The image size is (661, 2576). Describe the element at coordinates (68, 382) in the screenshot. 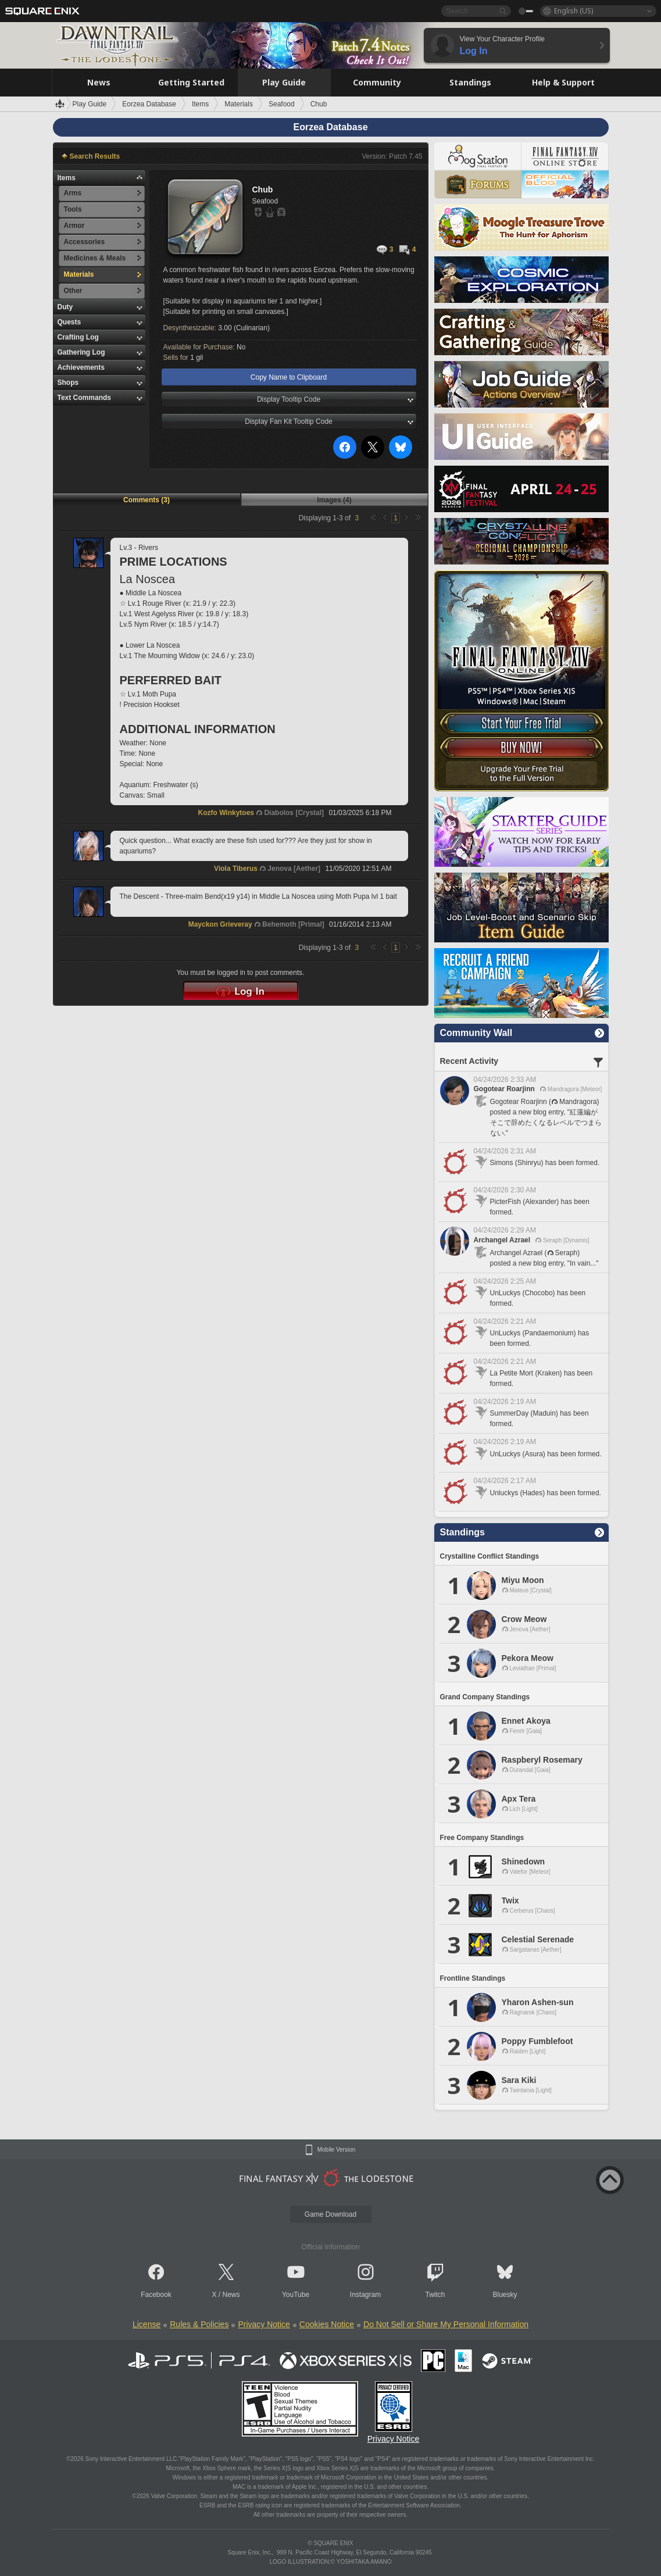

I see `Shops` at that location.